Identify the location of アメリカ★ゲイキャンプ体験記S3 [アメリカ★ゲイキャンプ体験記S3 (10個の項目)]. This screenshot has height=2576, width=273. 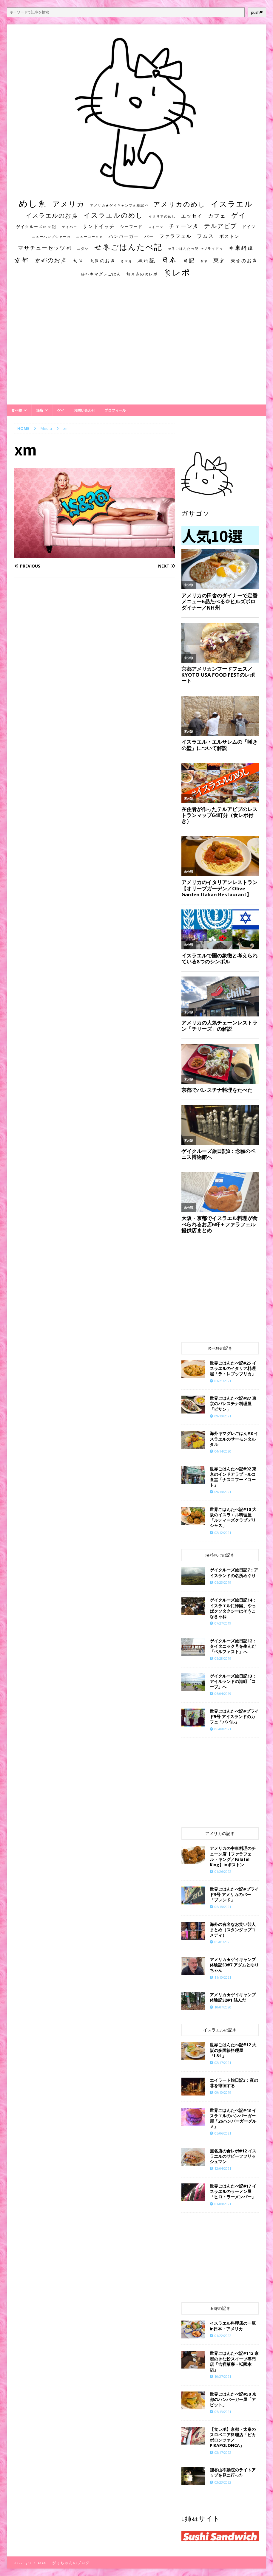
(119, 205).